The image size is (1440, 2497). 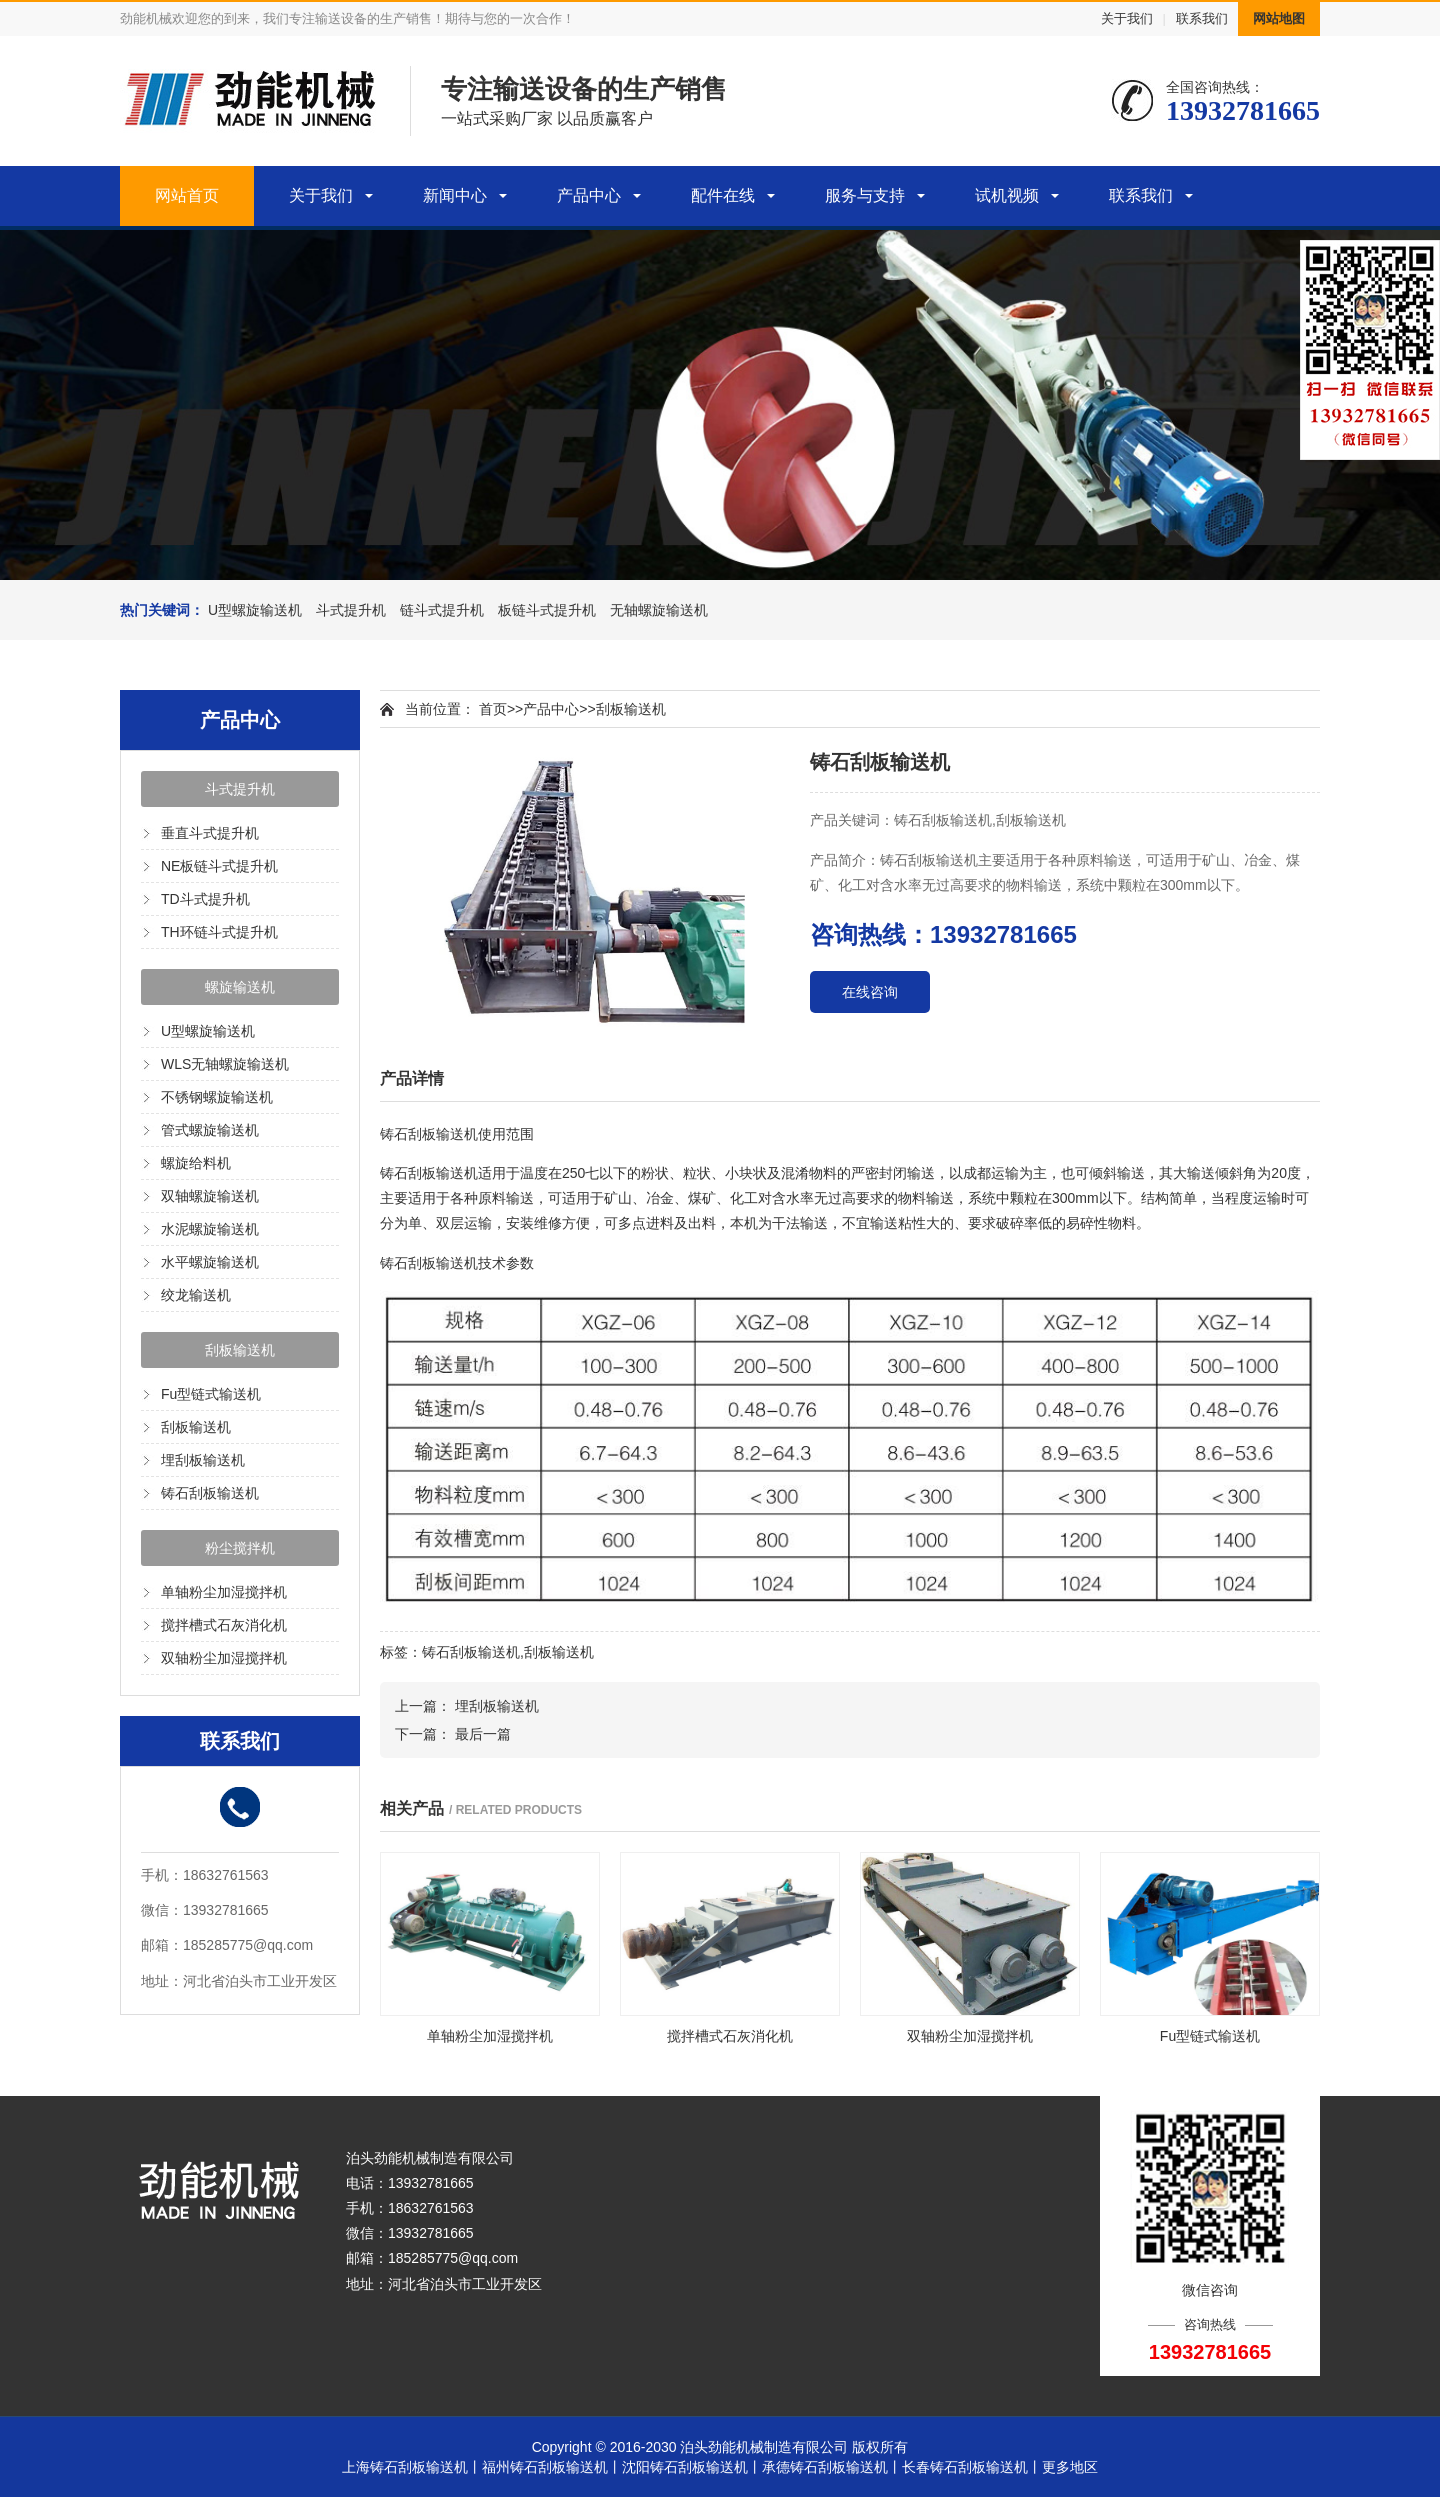 What do you see at coordinates (659, 610) in the screenshot?
I see `无轴螺旋输送机` at bounding box center [659, 610].